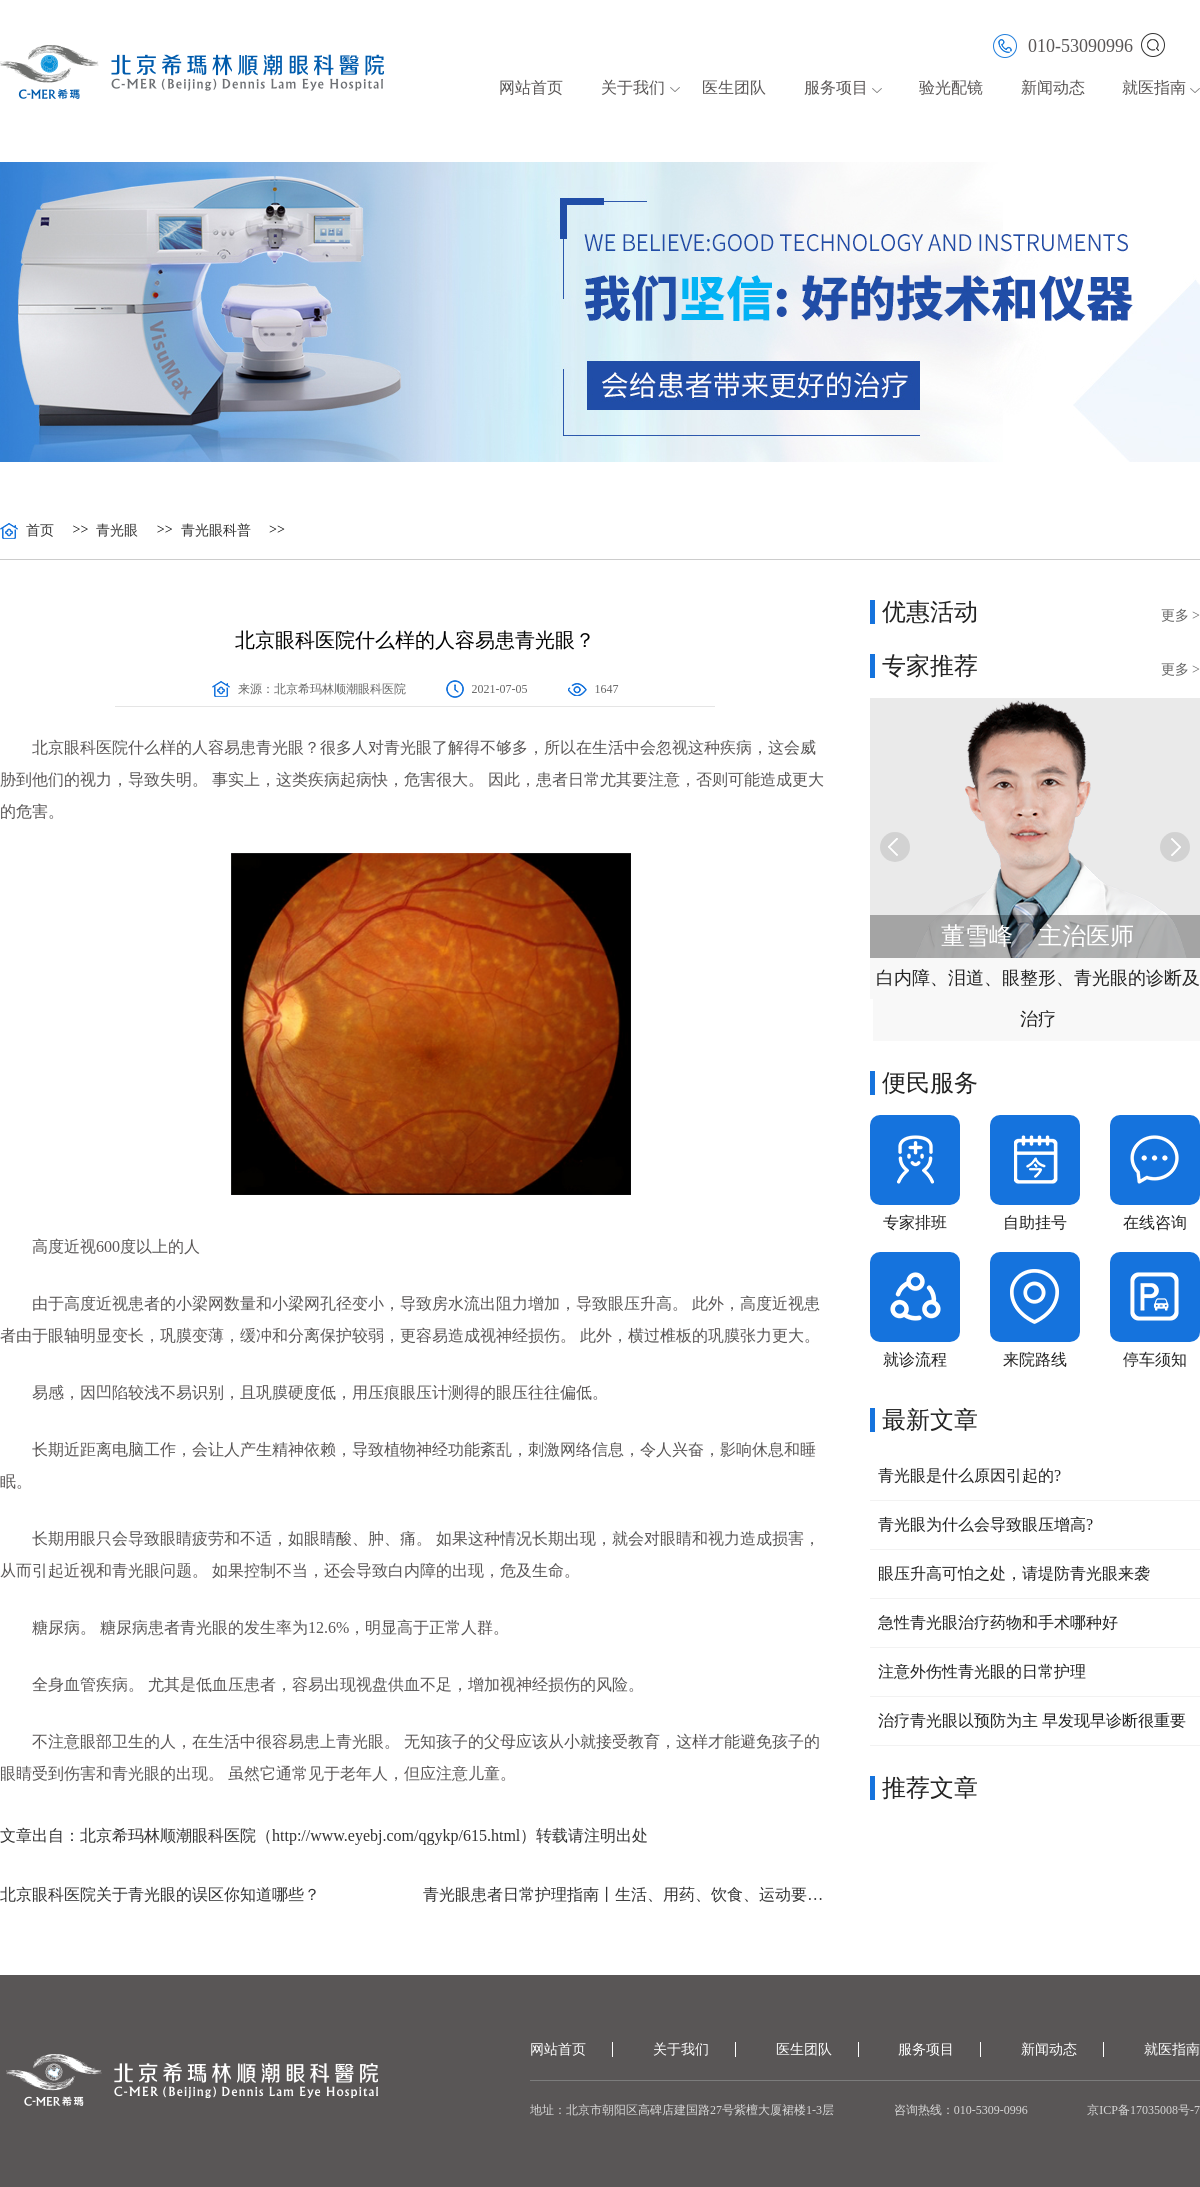  I want to click on 青光眼, so click(117, 531).